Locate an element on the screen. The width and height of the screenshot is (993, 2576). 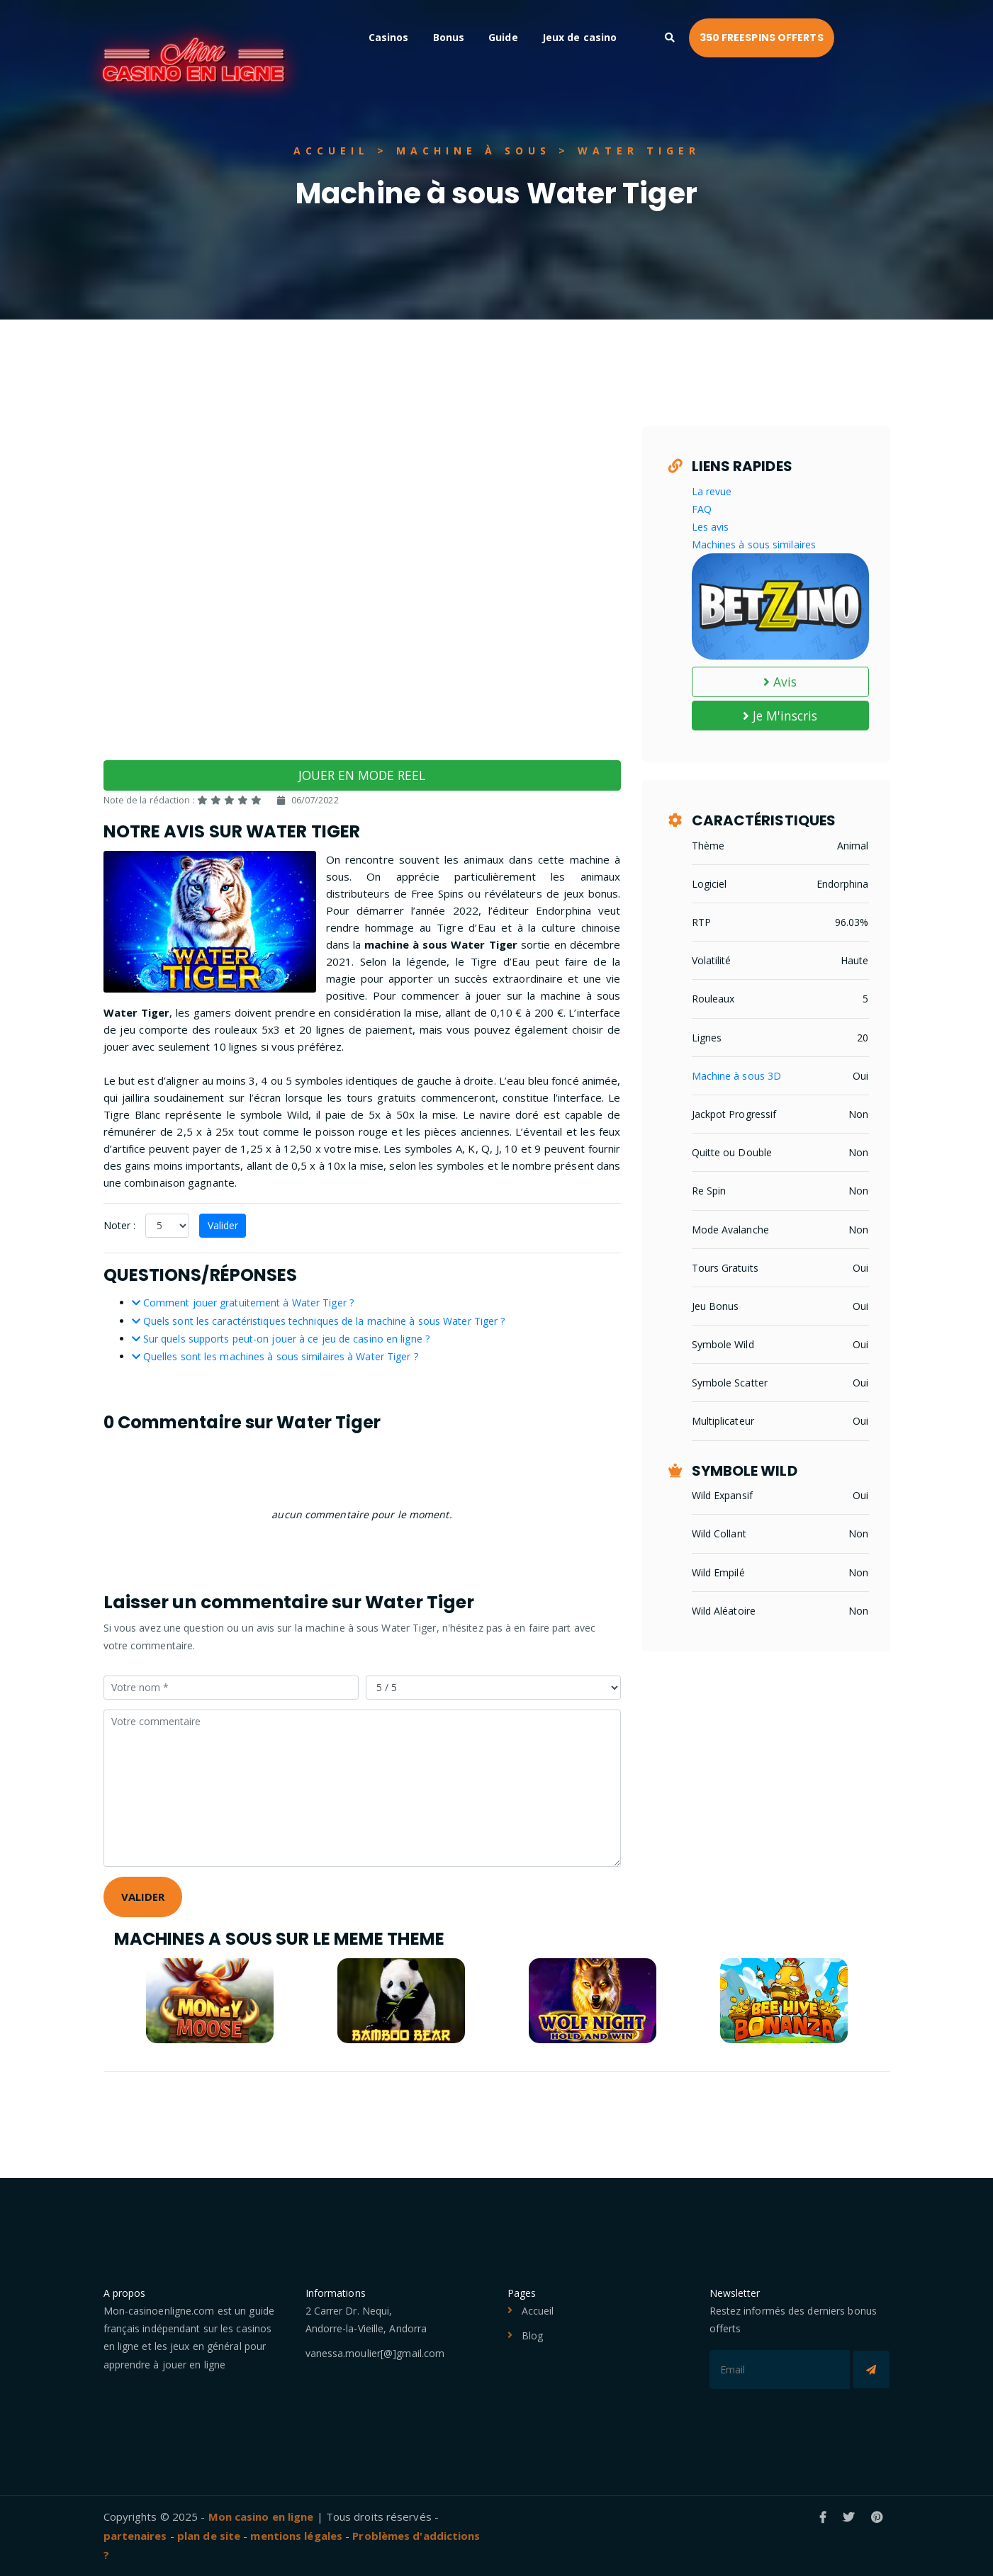
Sur quels supports peut-on jouer à ce jeu de casino en ligne ? is located at coordinates (281, 1338).